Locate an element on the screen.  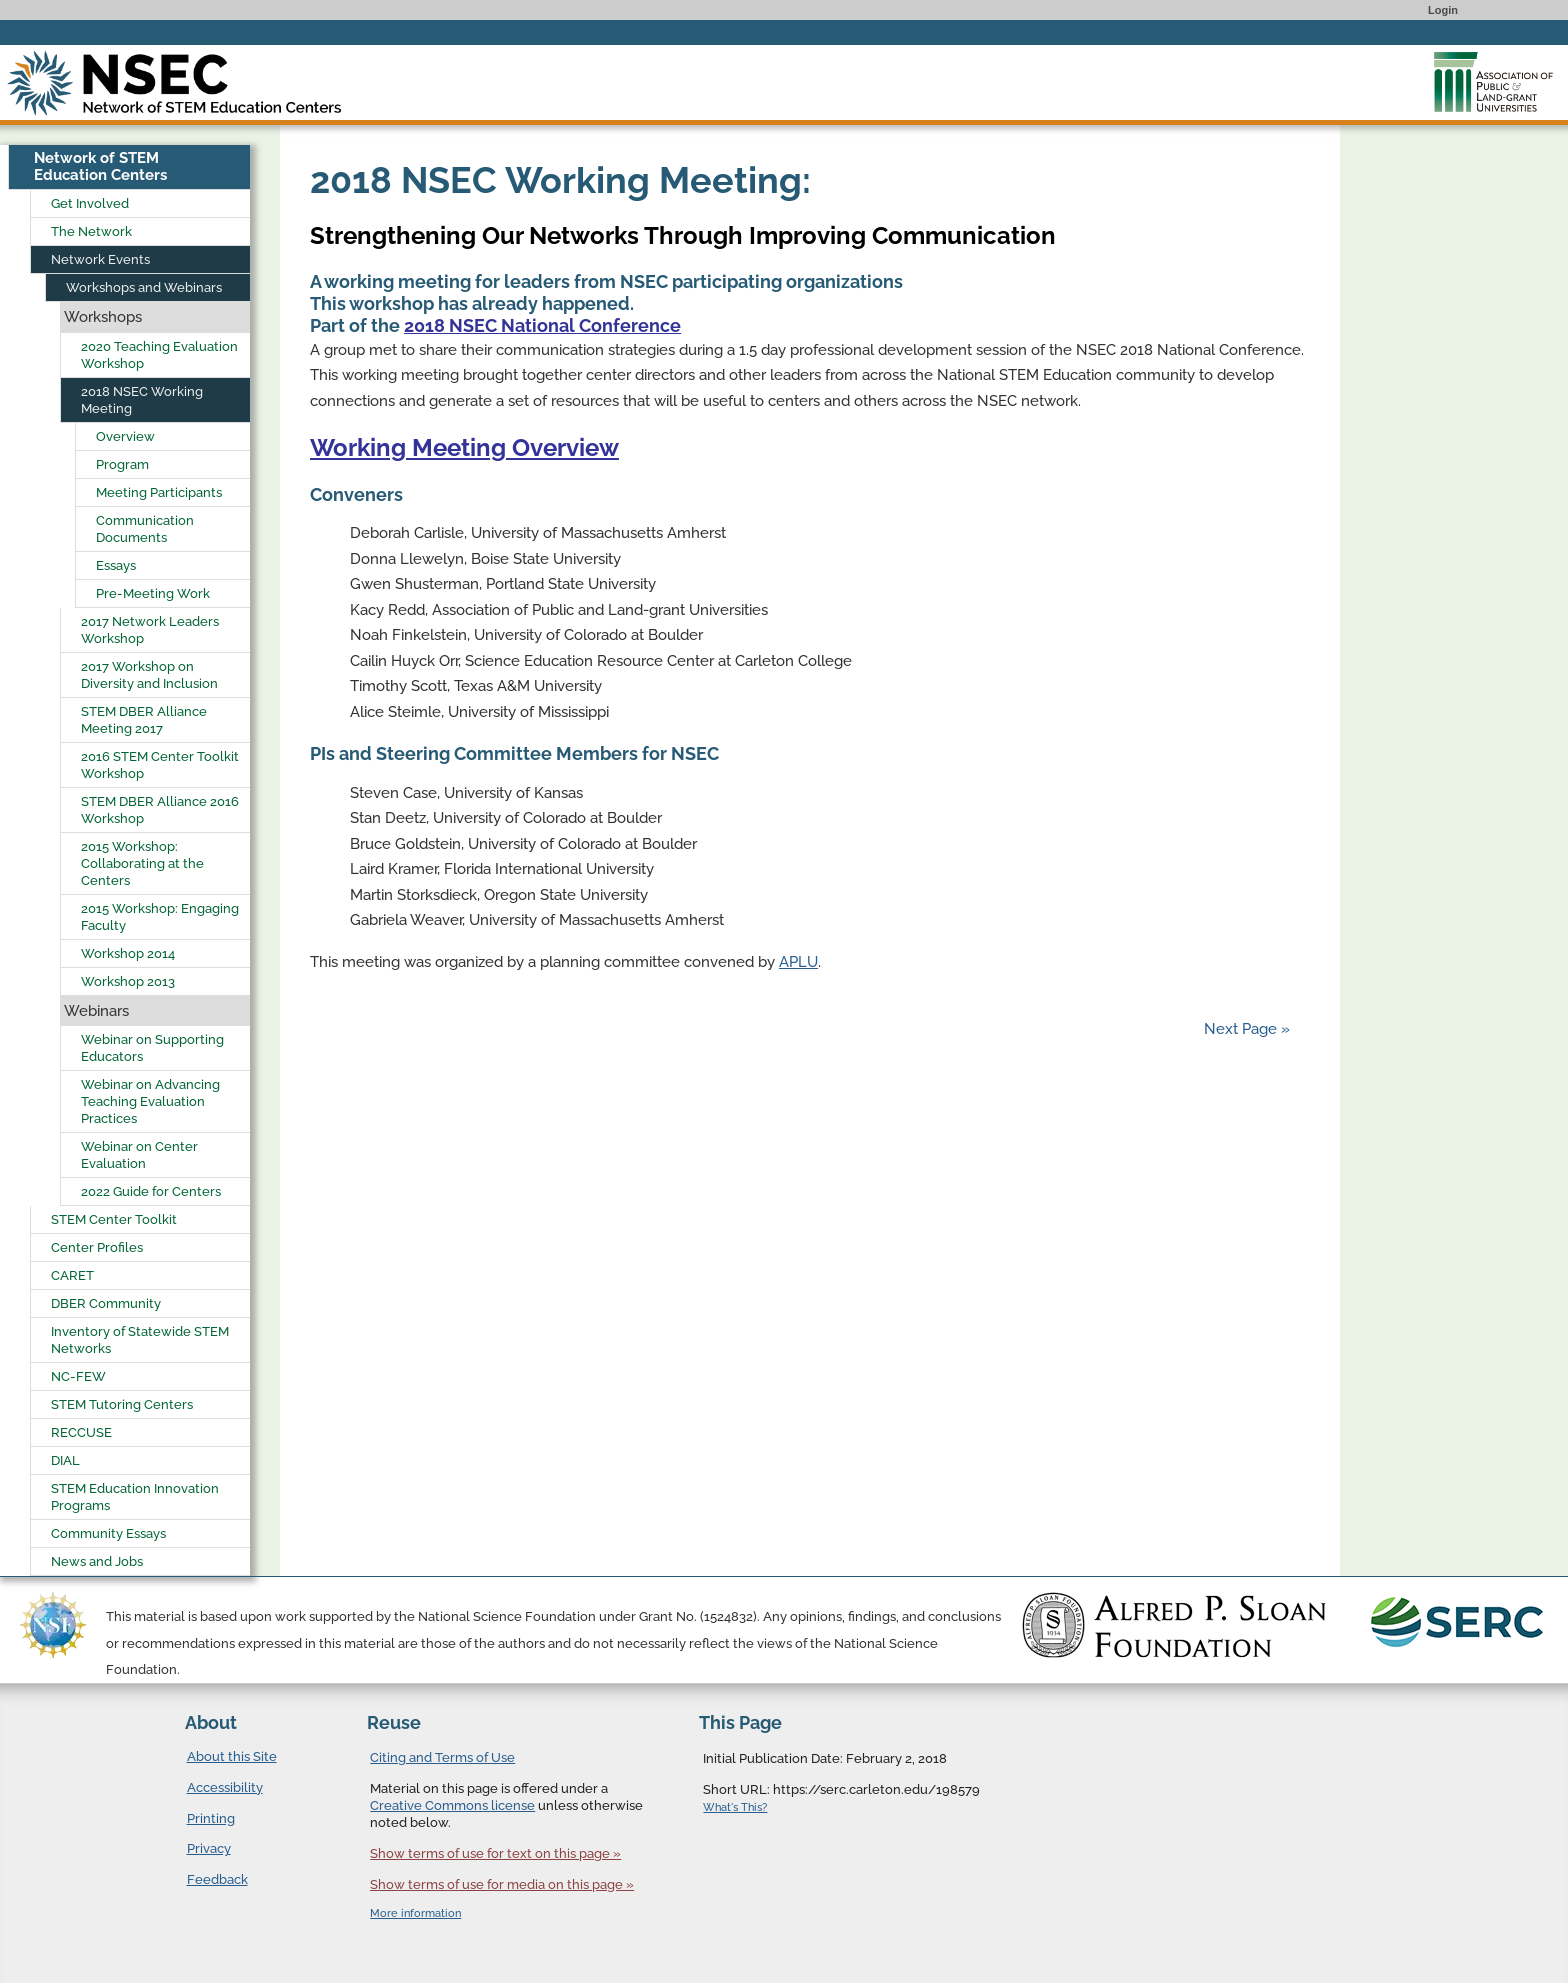
RECCUSE is located at coordinates (81, 1432).